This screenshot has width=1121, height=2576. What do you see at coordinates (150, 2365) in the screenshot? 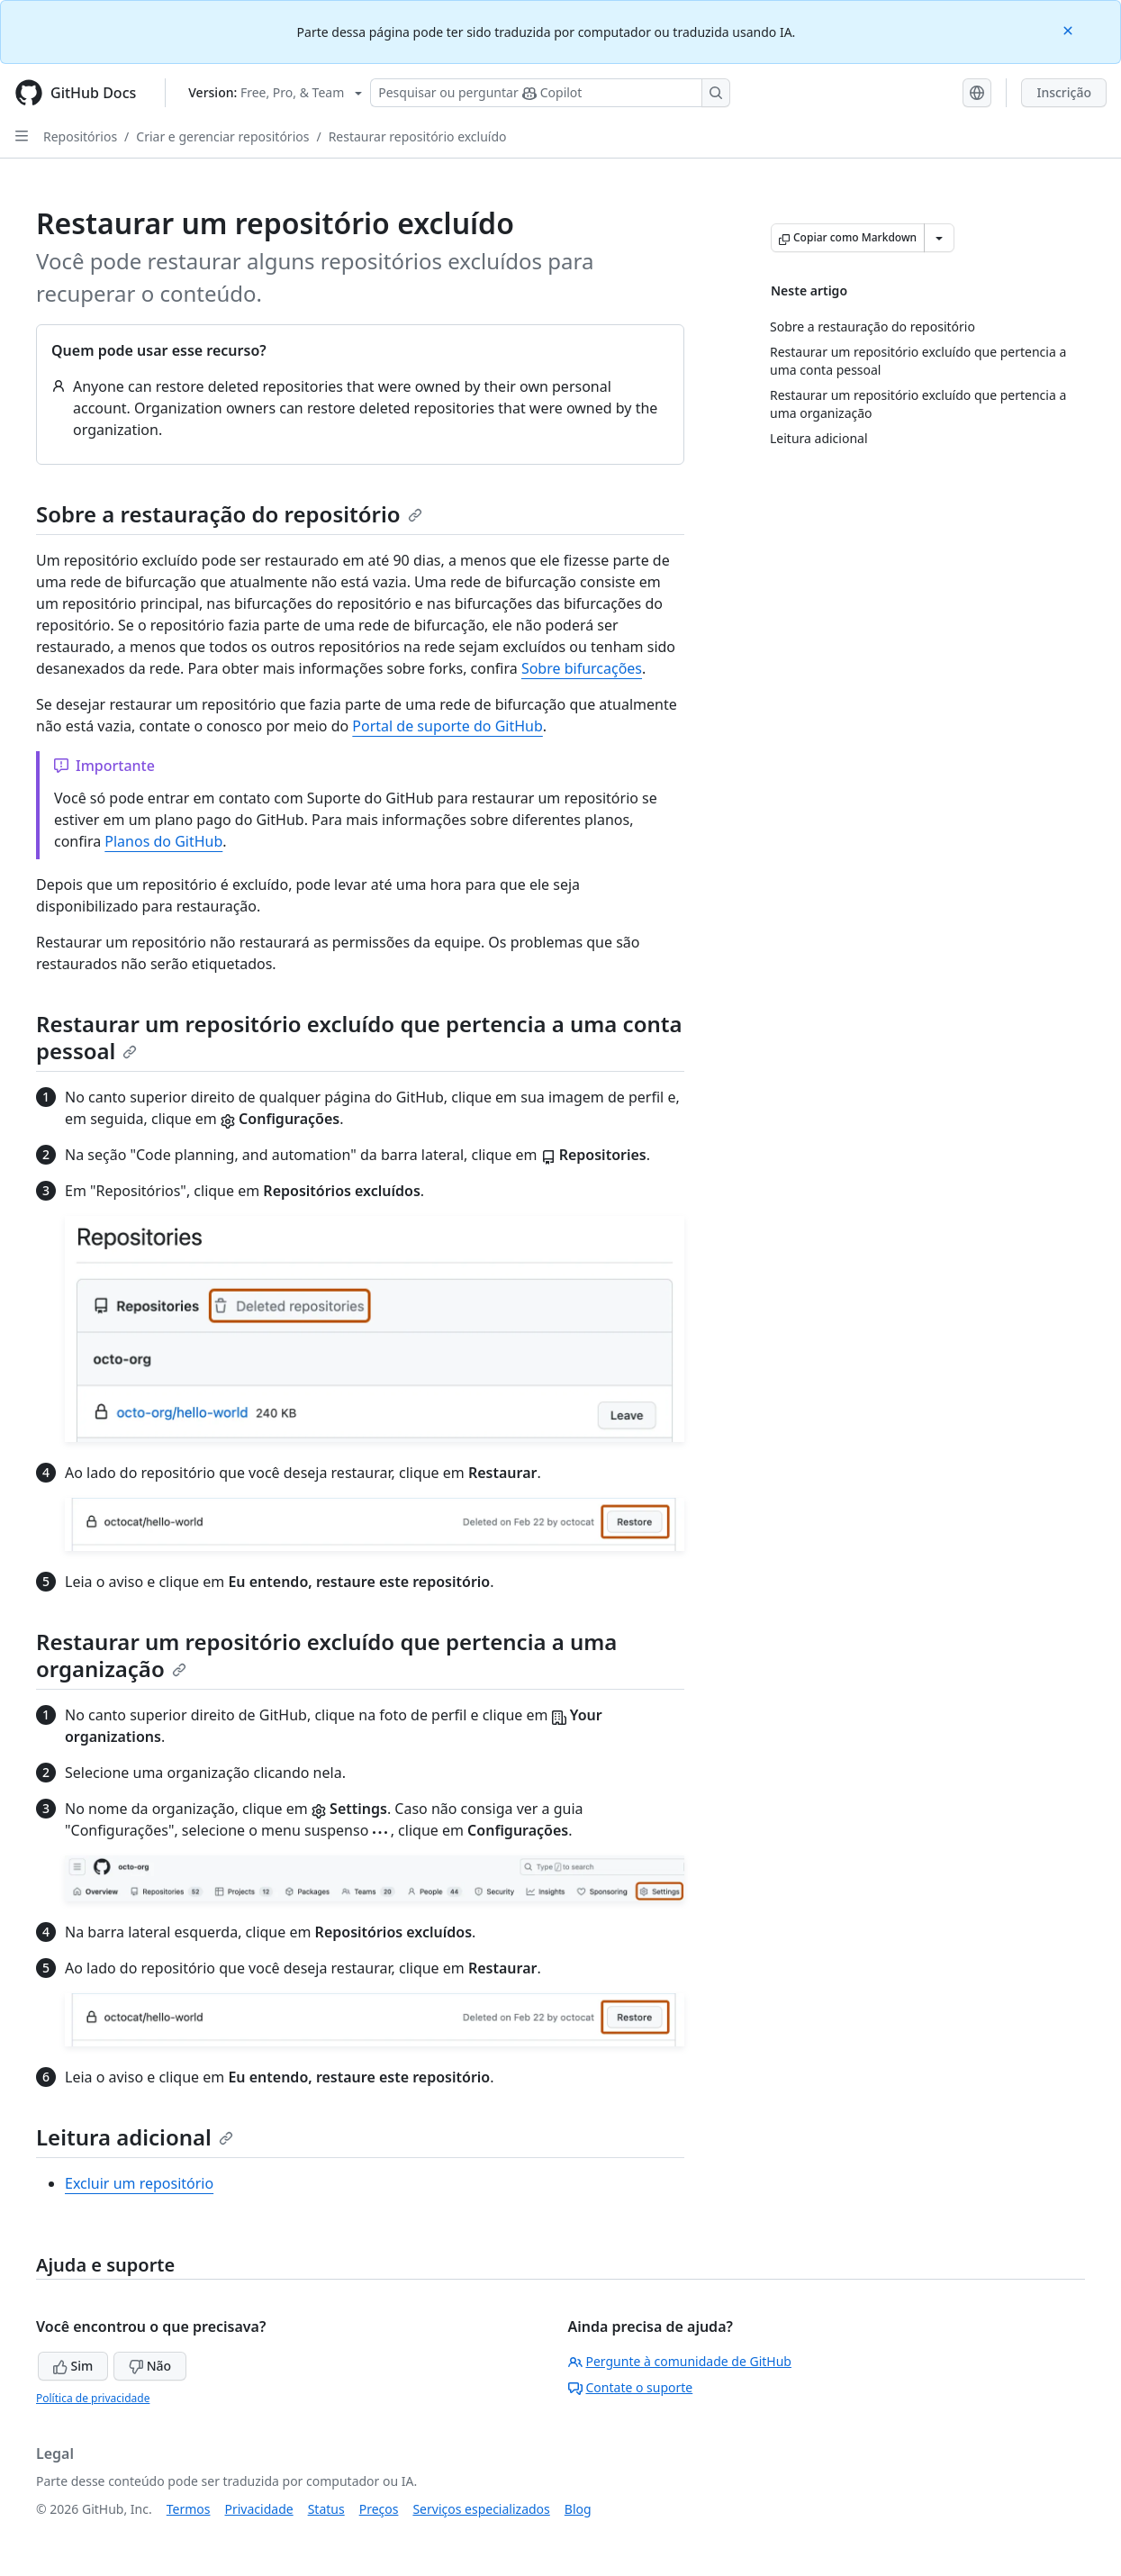
I see `Não` at bounding box center [150, 2365].